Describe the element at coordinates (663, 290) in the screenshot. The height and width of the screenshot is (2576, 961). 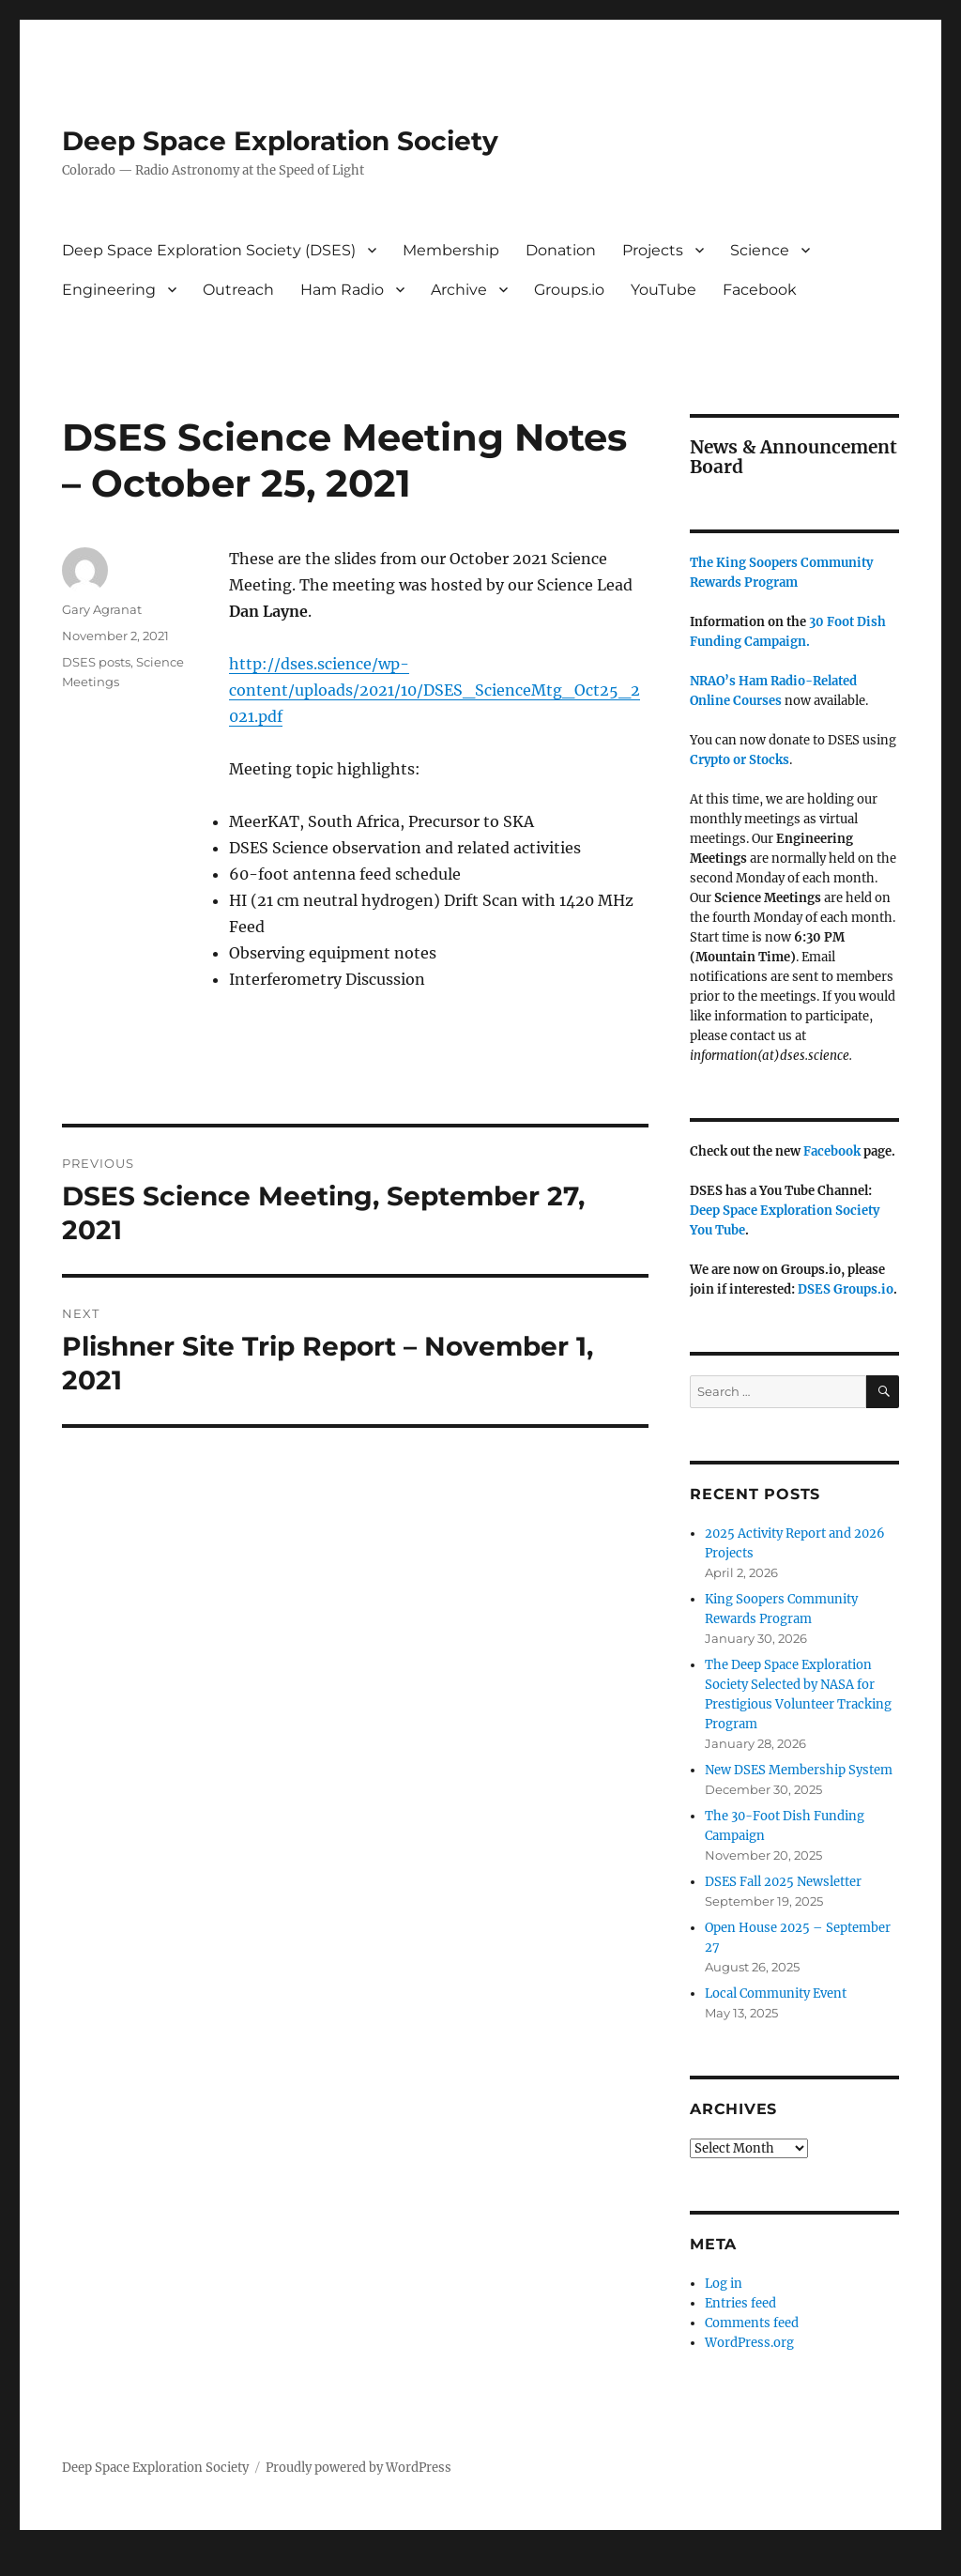
I see `YouTube` at that location.